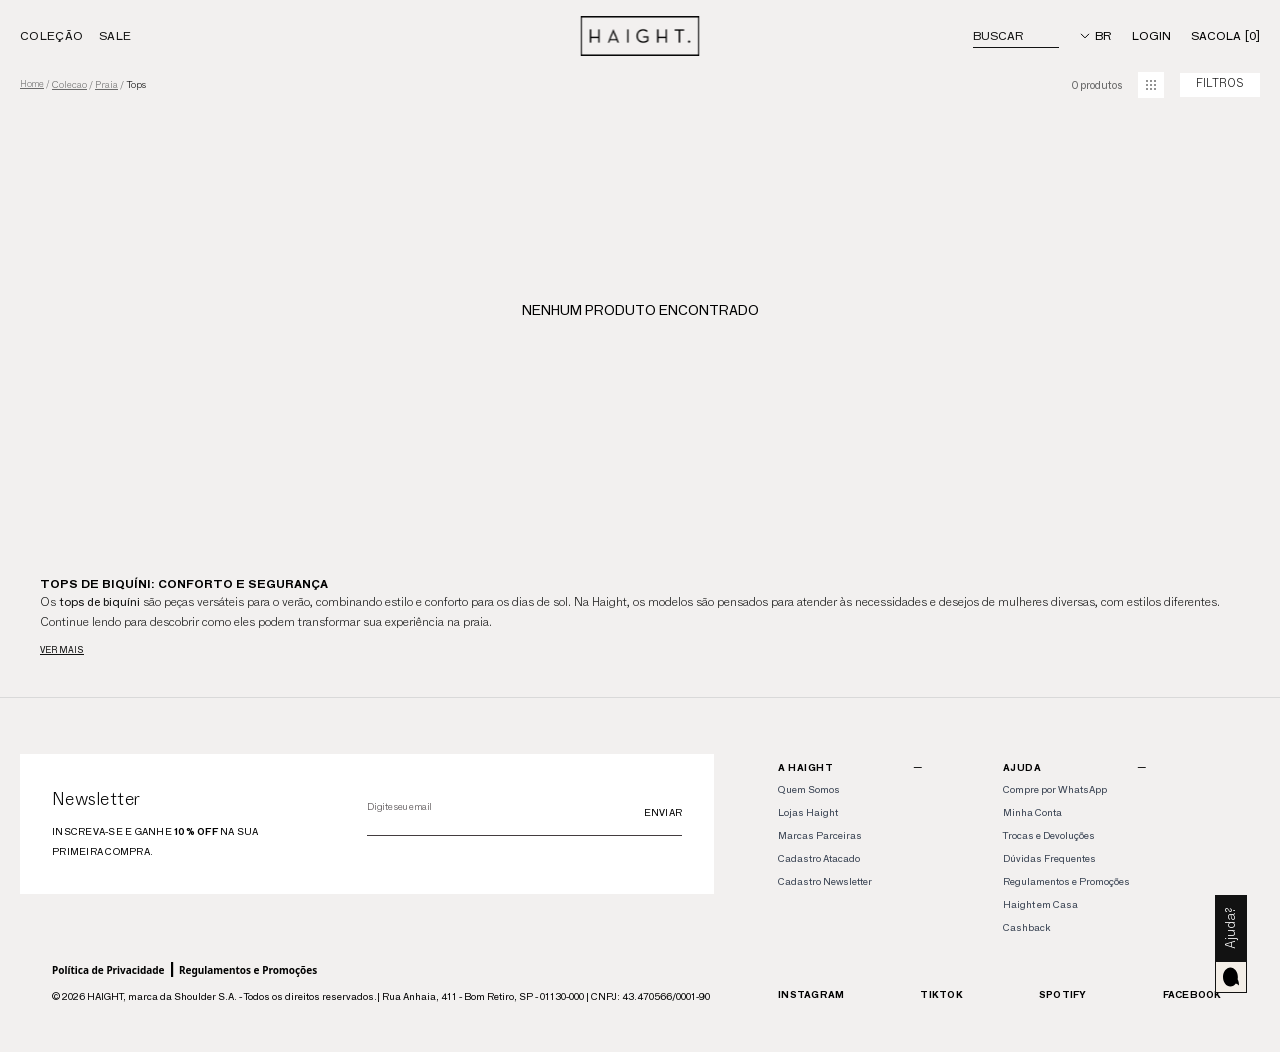 The image size is (1280, 1052). Describe the element at coordinates (115, 35) in the screenshot. I see `Sale` at that location.